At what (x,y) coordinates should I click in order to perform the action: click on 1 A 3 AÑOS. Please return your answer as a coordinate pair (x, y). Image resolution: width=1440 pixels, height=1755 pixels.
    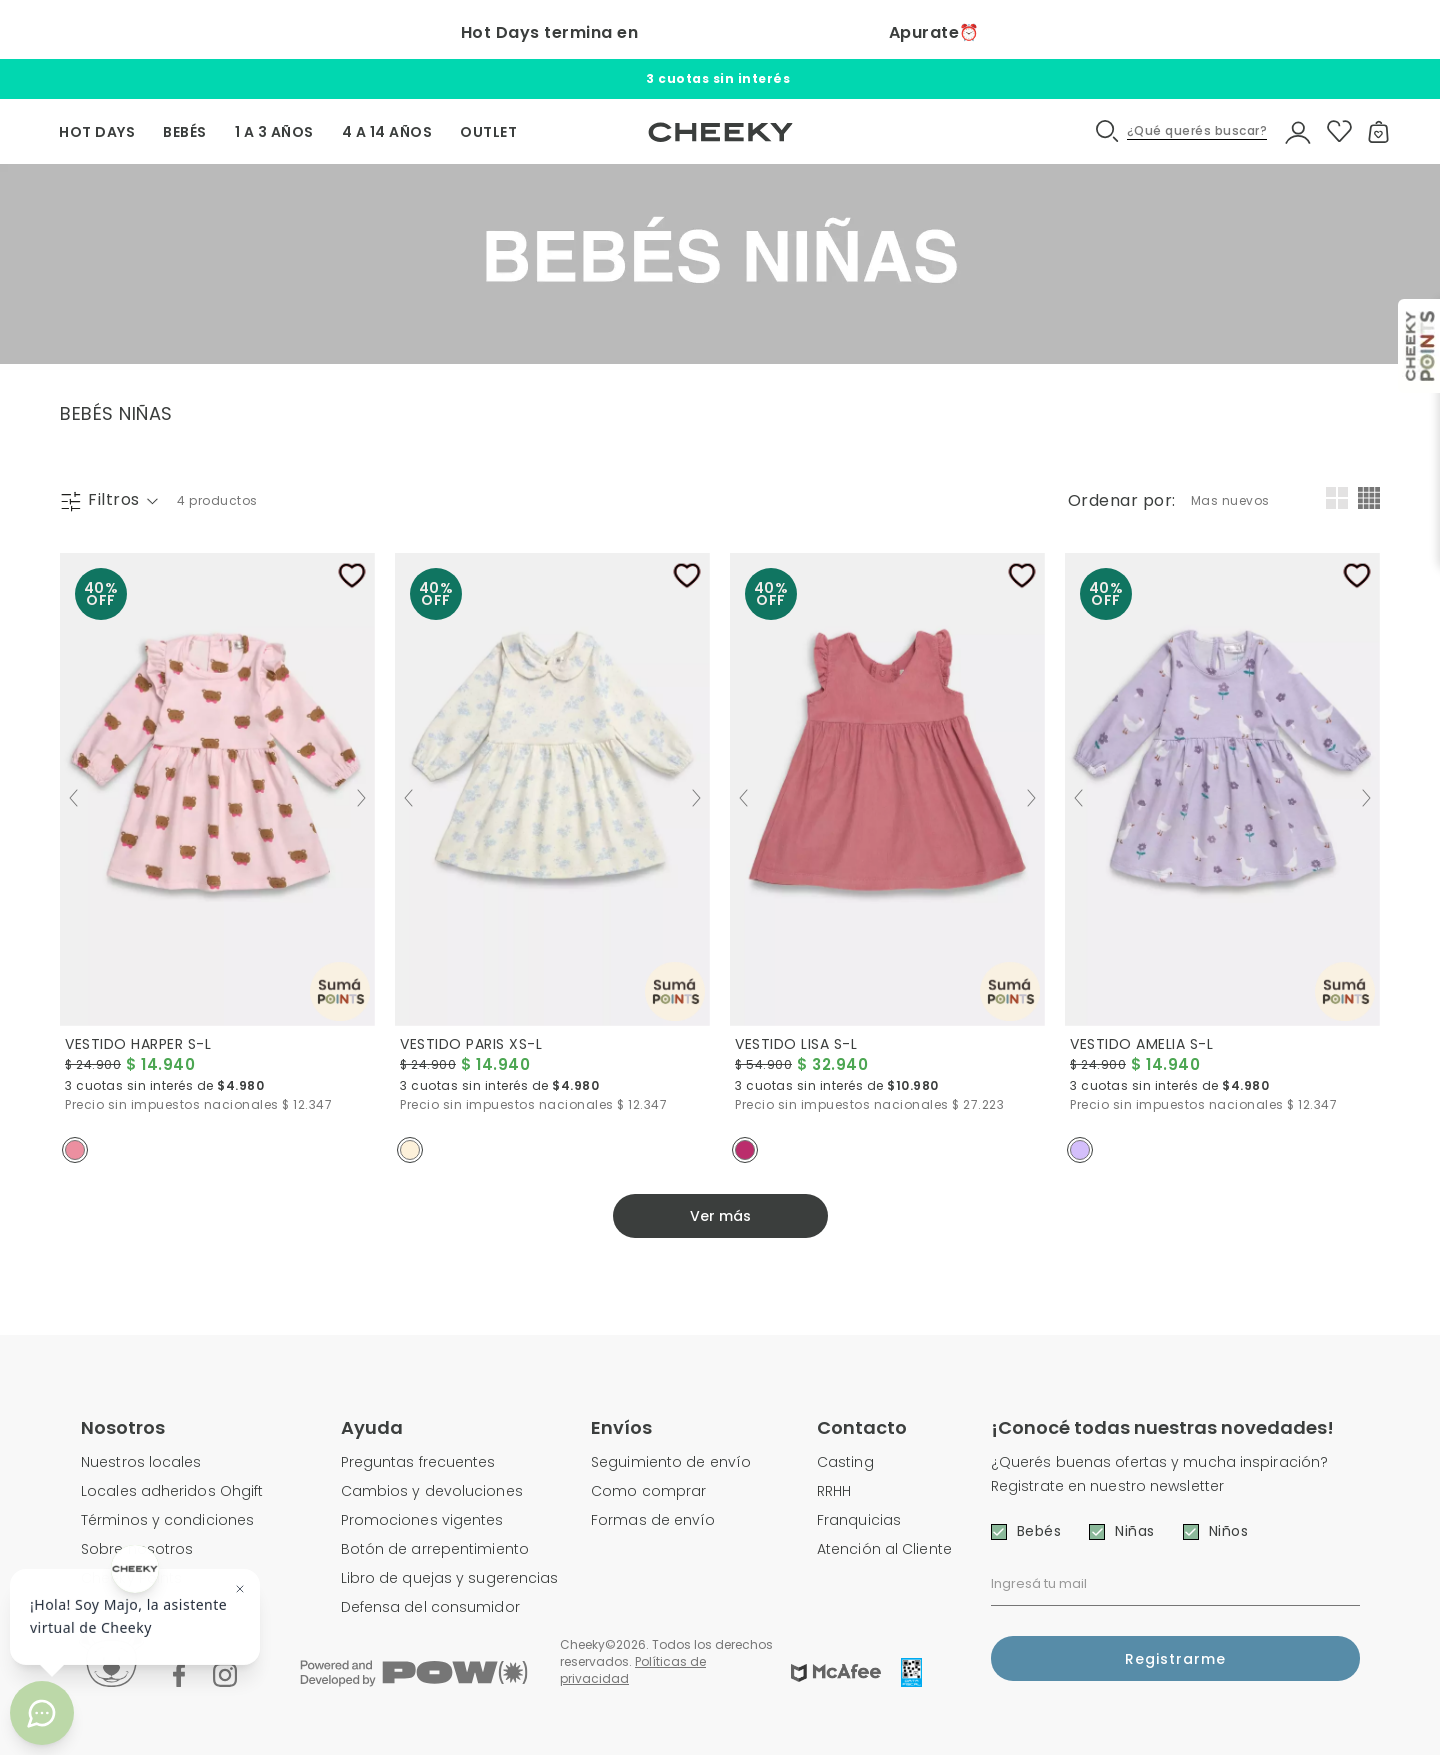
    Looking at the image, I should click on (274, 132).